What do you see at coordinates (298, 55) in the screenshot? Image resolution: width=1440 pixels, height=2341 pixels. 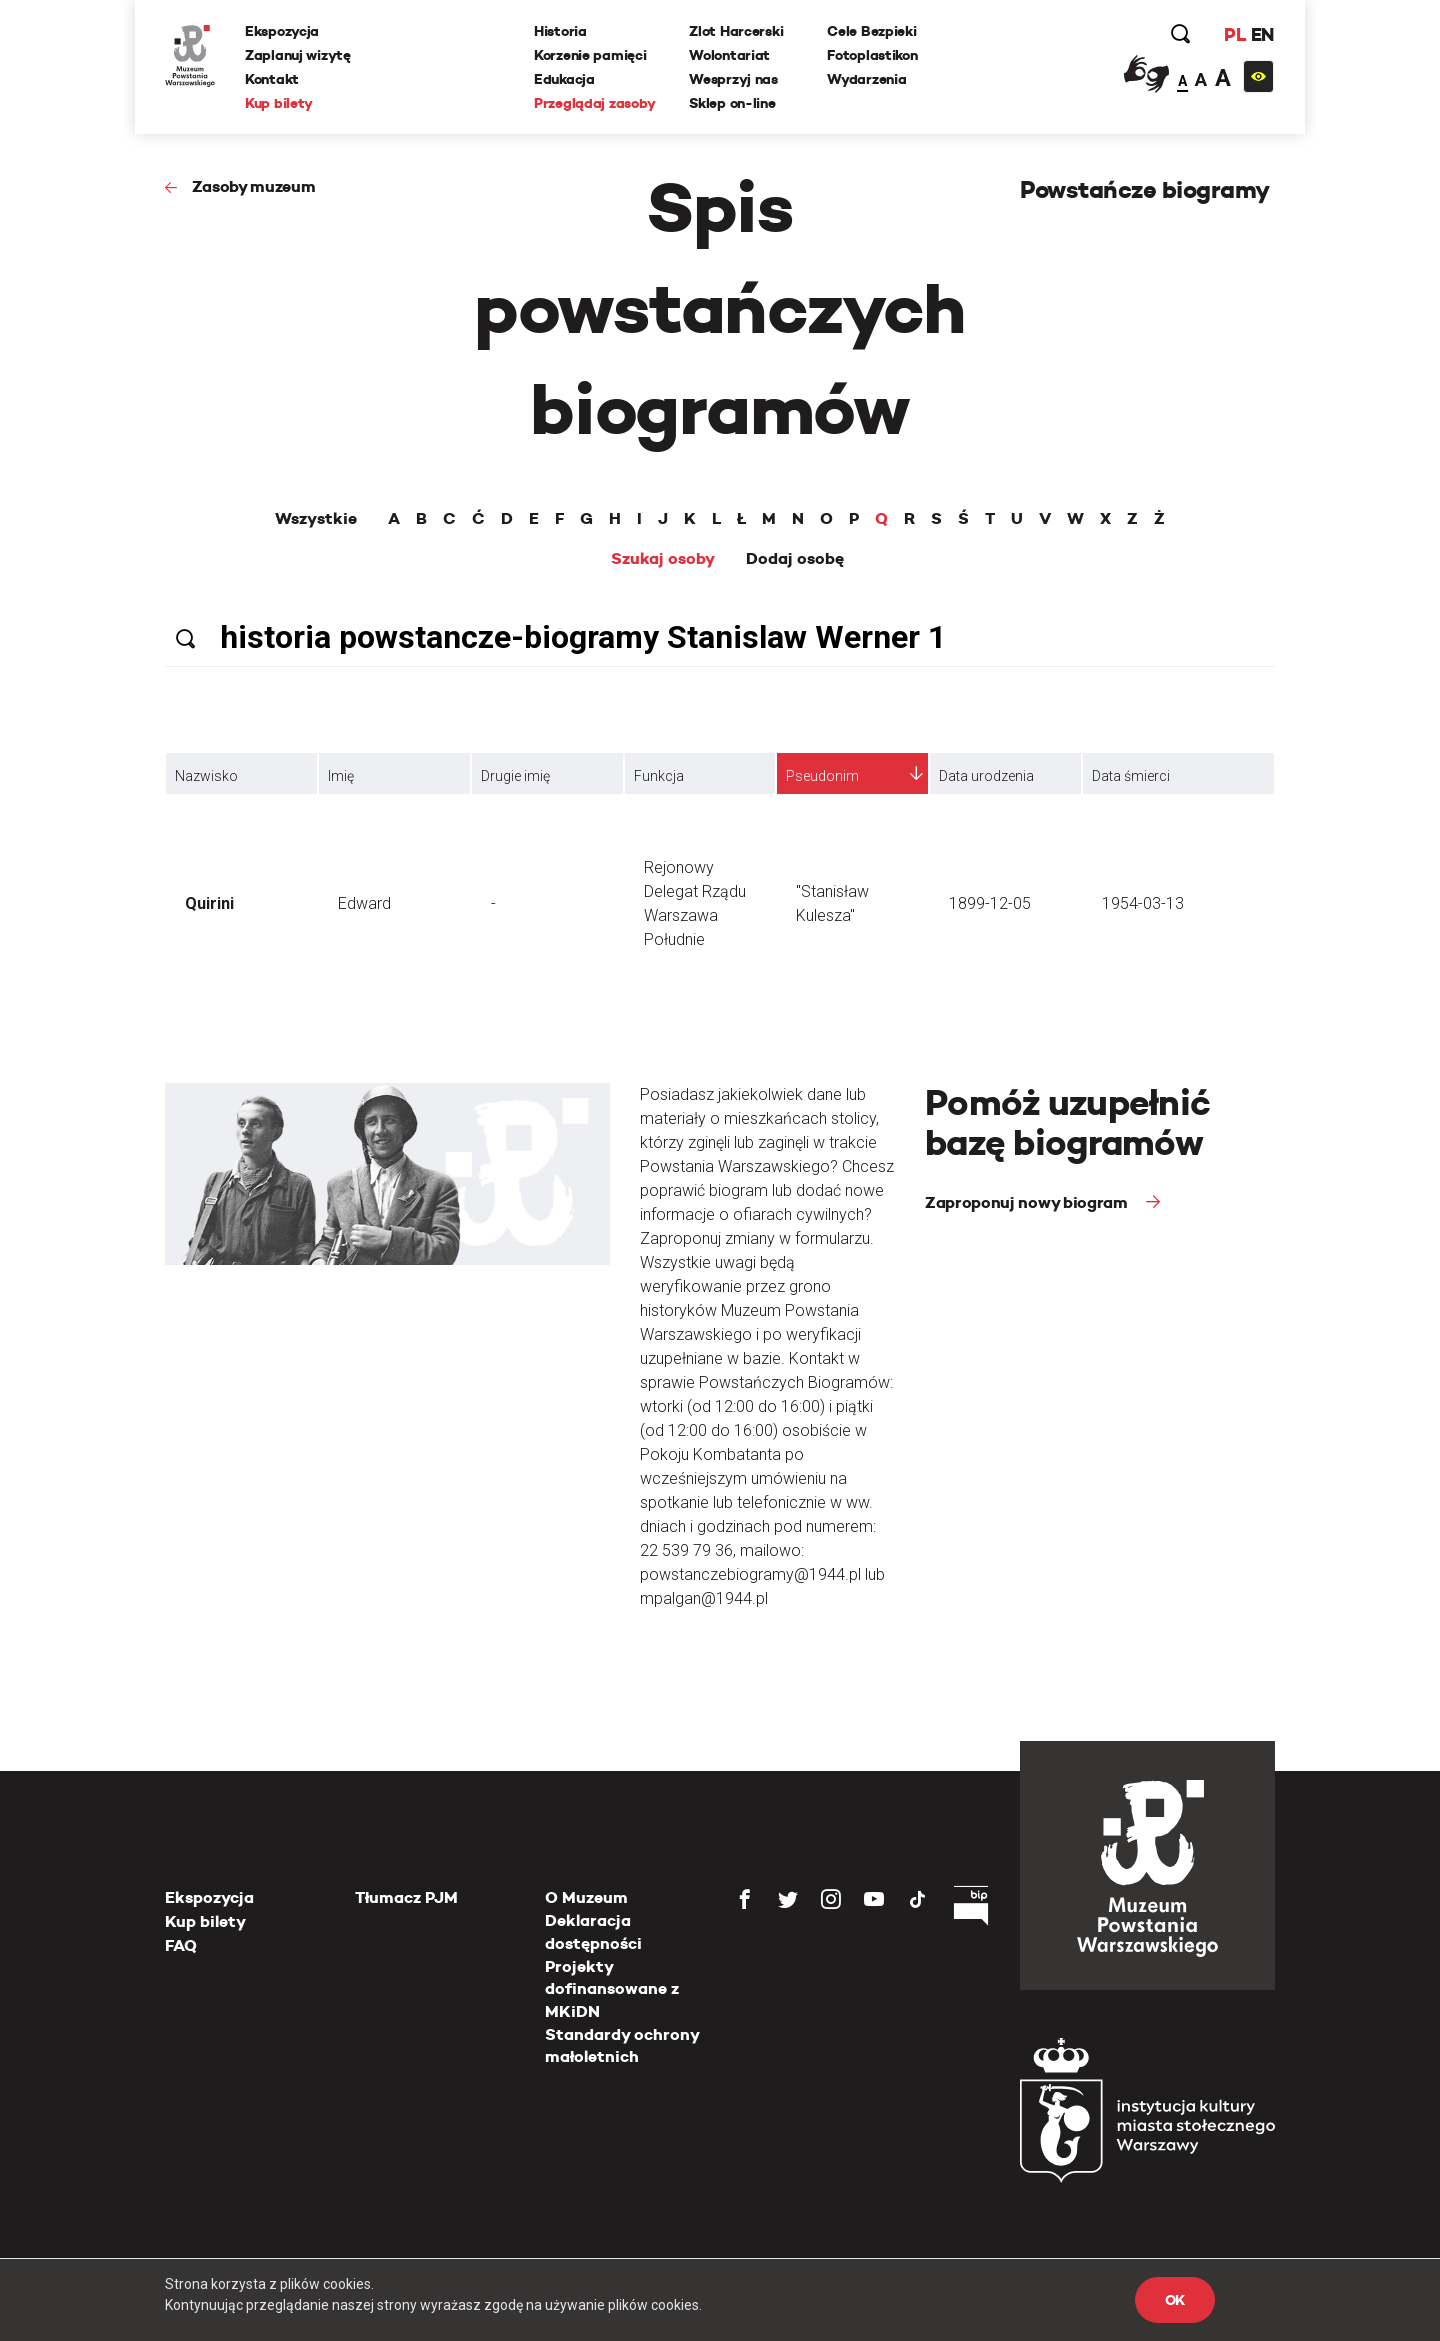 I see `Zaplanuj wizytę` at bounding box center [298, 55].